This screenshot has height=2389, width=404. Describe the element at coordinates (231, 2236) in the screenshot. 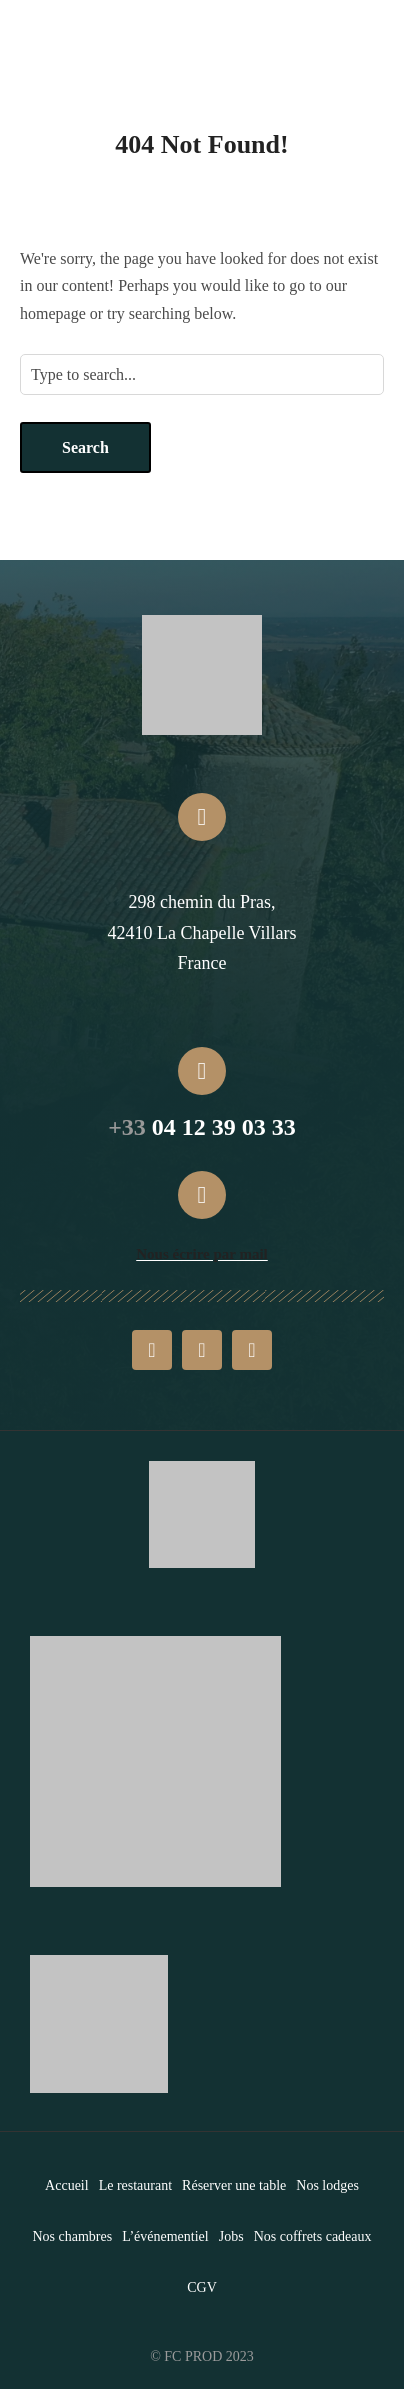

I see `Jobs` at that location.